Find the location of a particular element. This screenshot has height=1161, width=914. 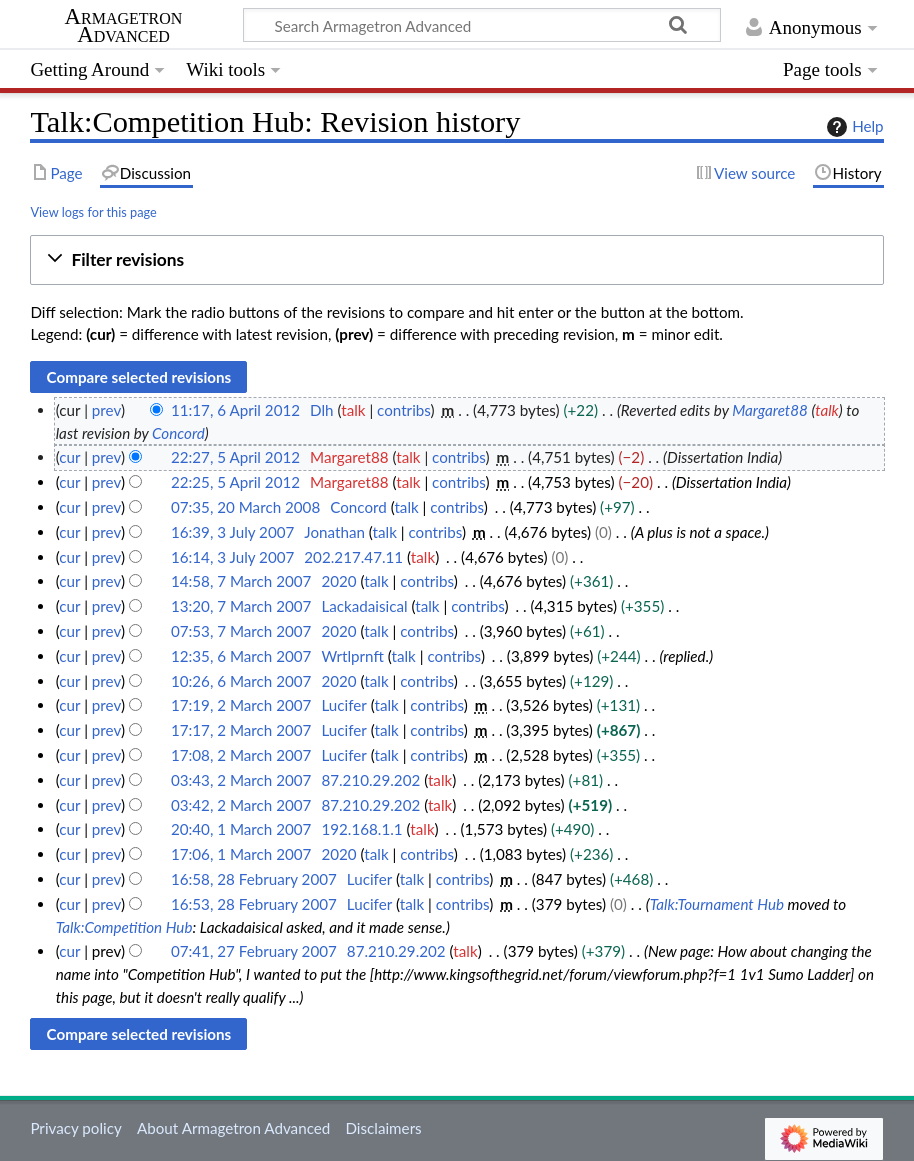

Talk:Tournament Hub is located at coordinates (717, 904).